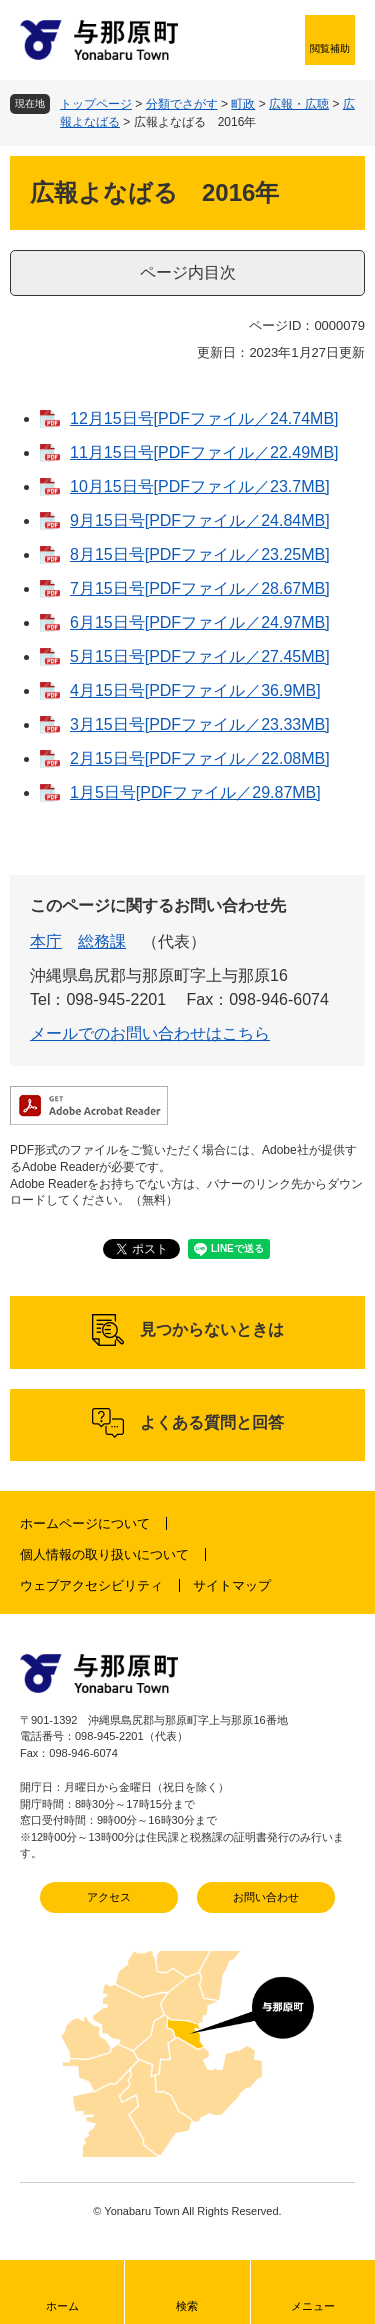 This screenshot has width=375, height=2324. I want to click on サイトマップ, so click(232, 1585).